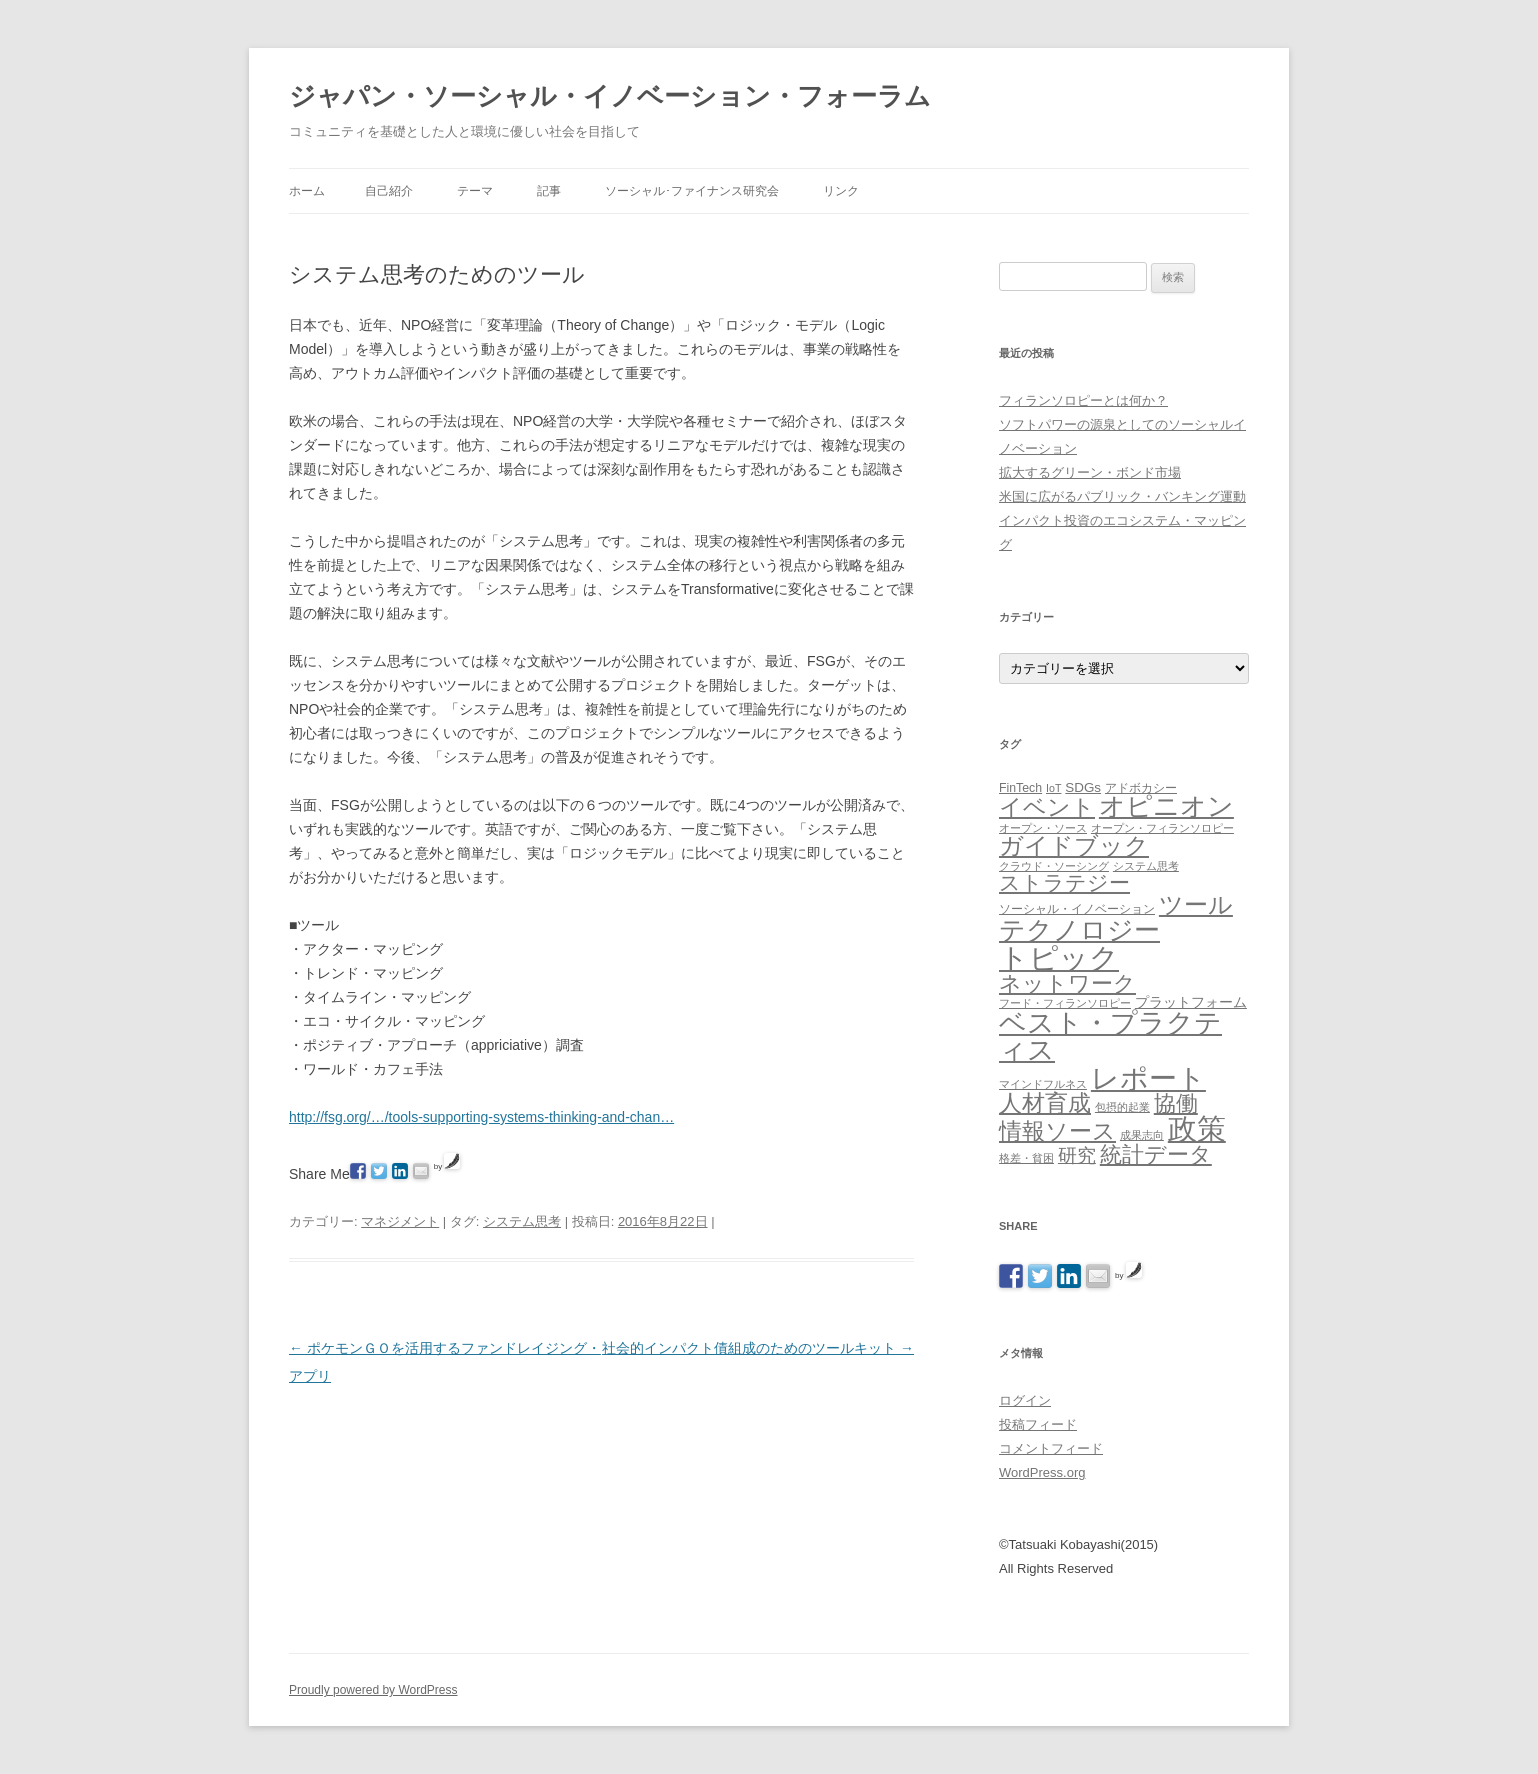 The image size is (1538, 1774). What do you see at coordinates (1083, 400) in the screenshot?
I see `フィランソロピーとは何か？` at bounding box center [1083, 400].